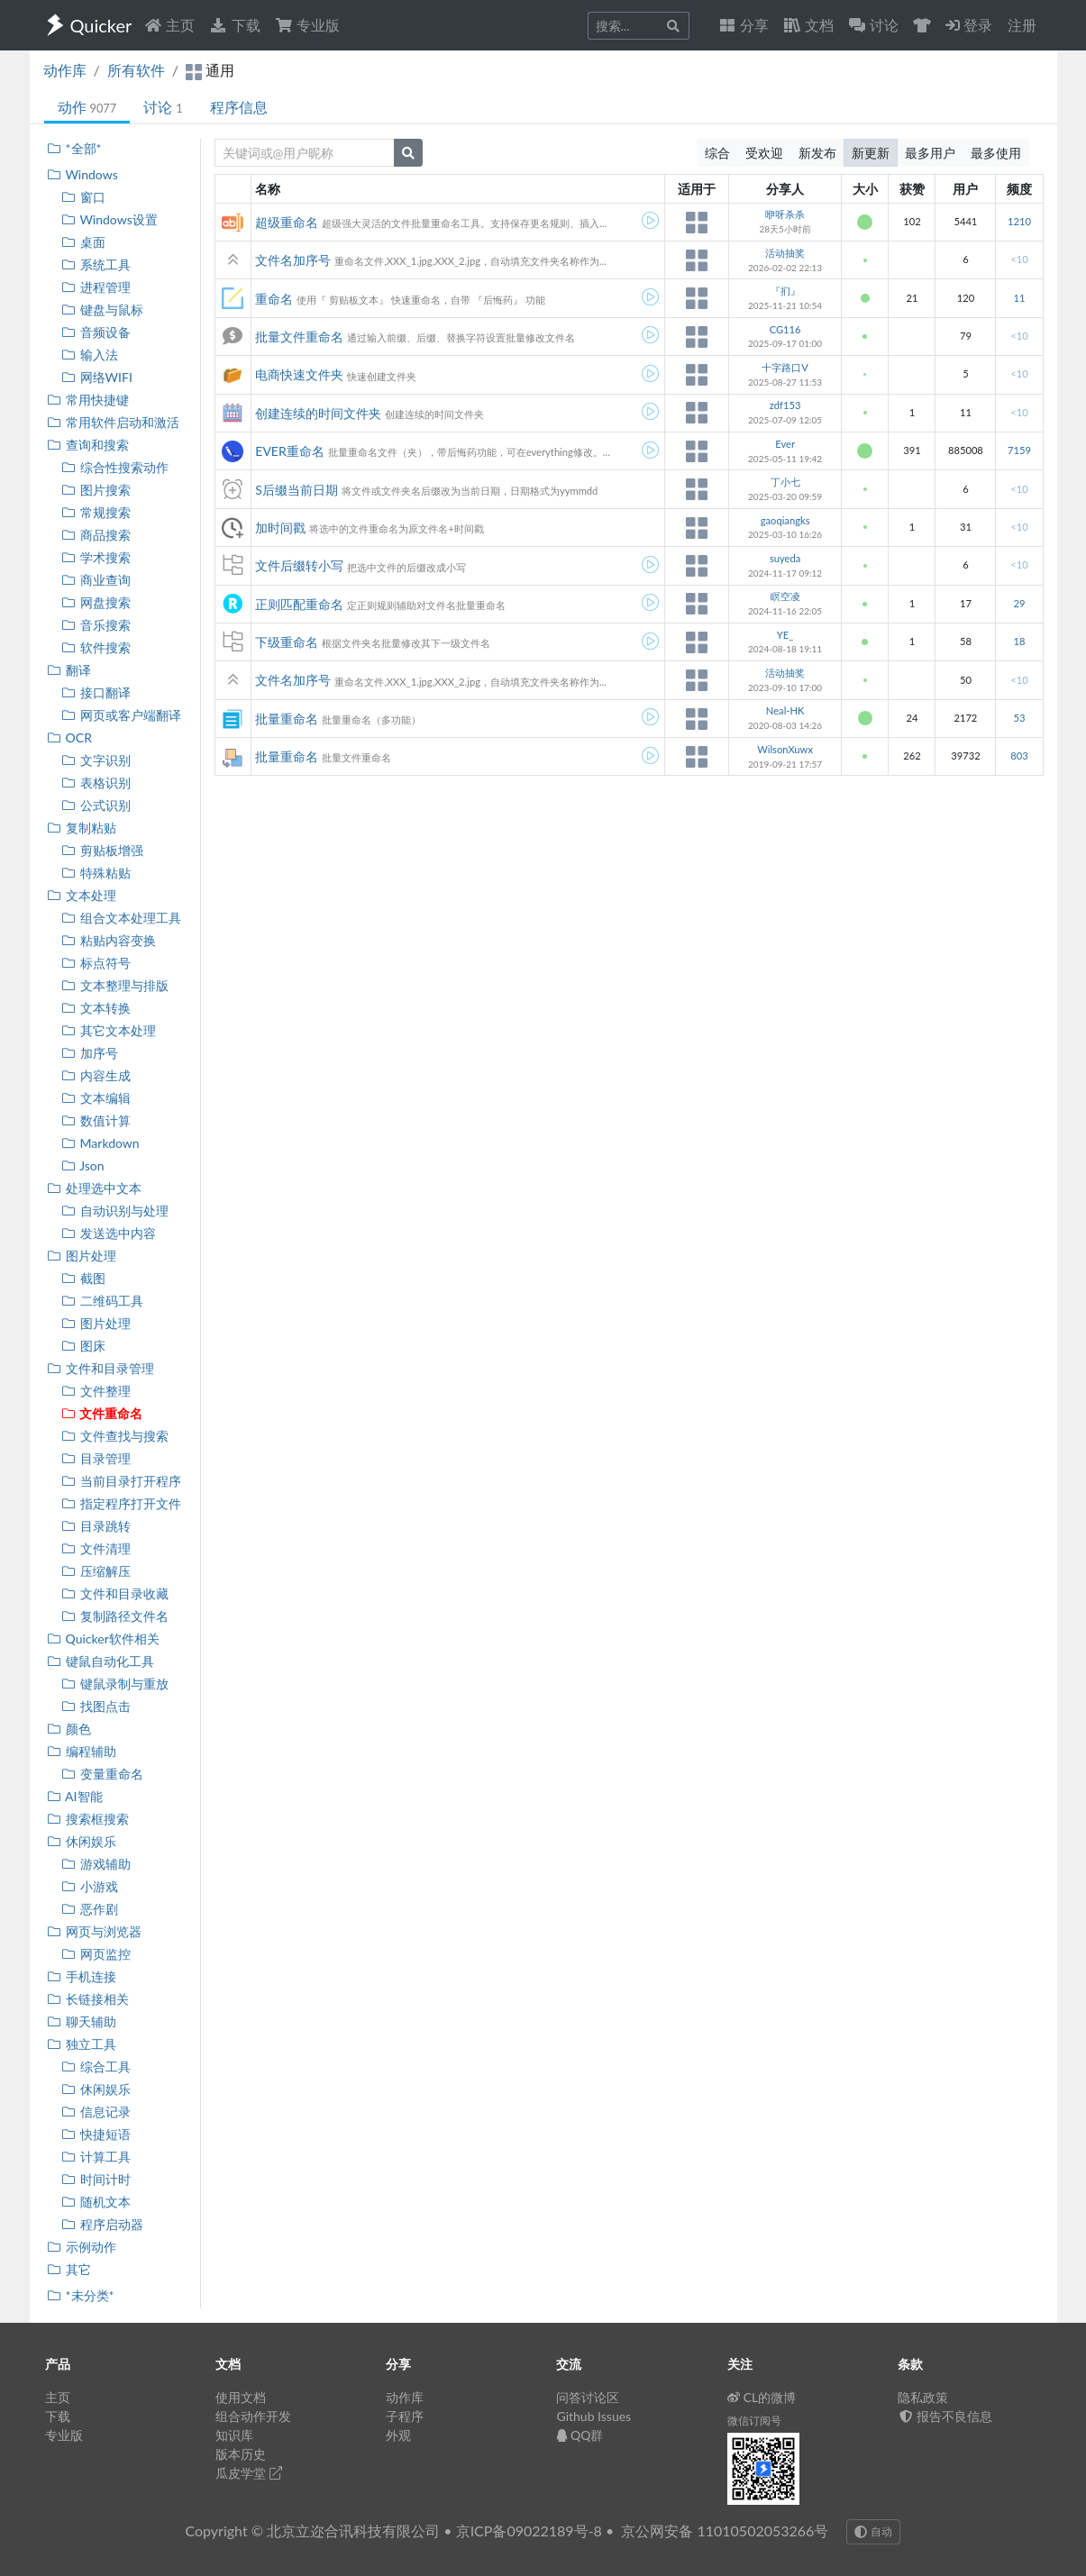 Image resolution: width=1086 pixels, height=2576 pixels. What do you see at coordinates (96, 2156) in the screenshot?
I see `计算工具` at bounding box center [96, 2156].